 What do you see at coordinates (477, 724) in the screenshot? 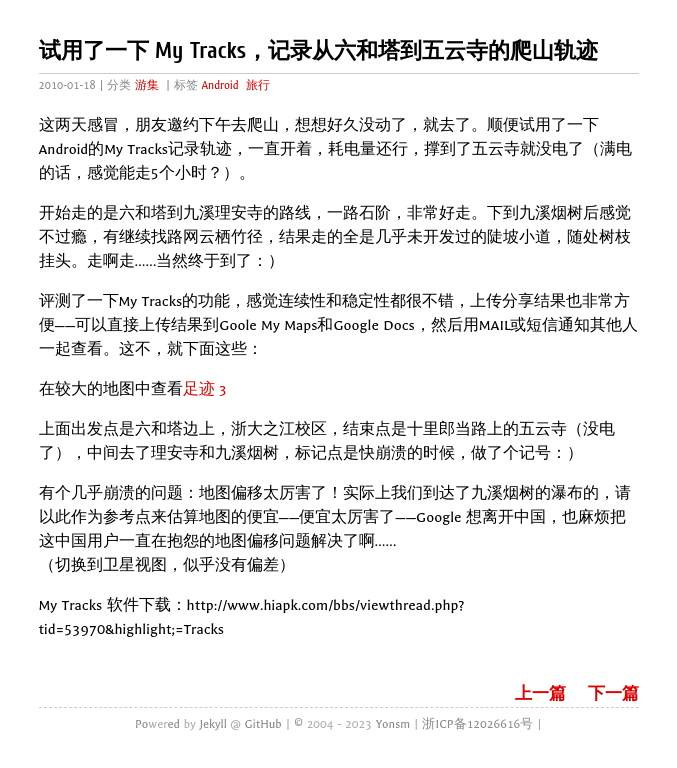
I see `浙ICP备12026616号` at bounding box center [477, 724].